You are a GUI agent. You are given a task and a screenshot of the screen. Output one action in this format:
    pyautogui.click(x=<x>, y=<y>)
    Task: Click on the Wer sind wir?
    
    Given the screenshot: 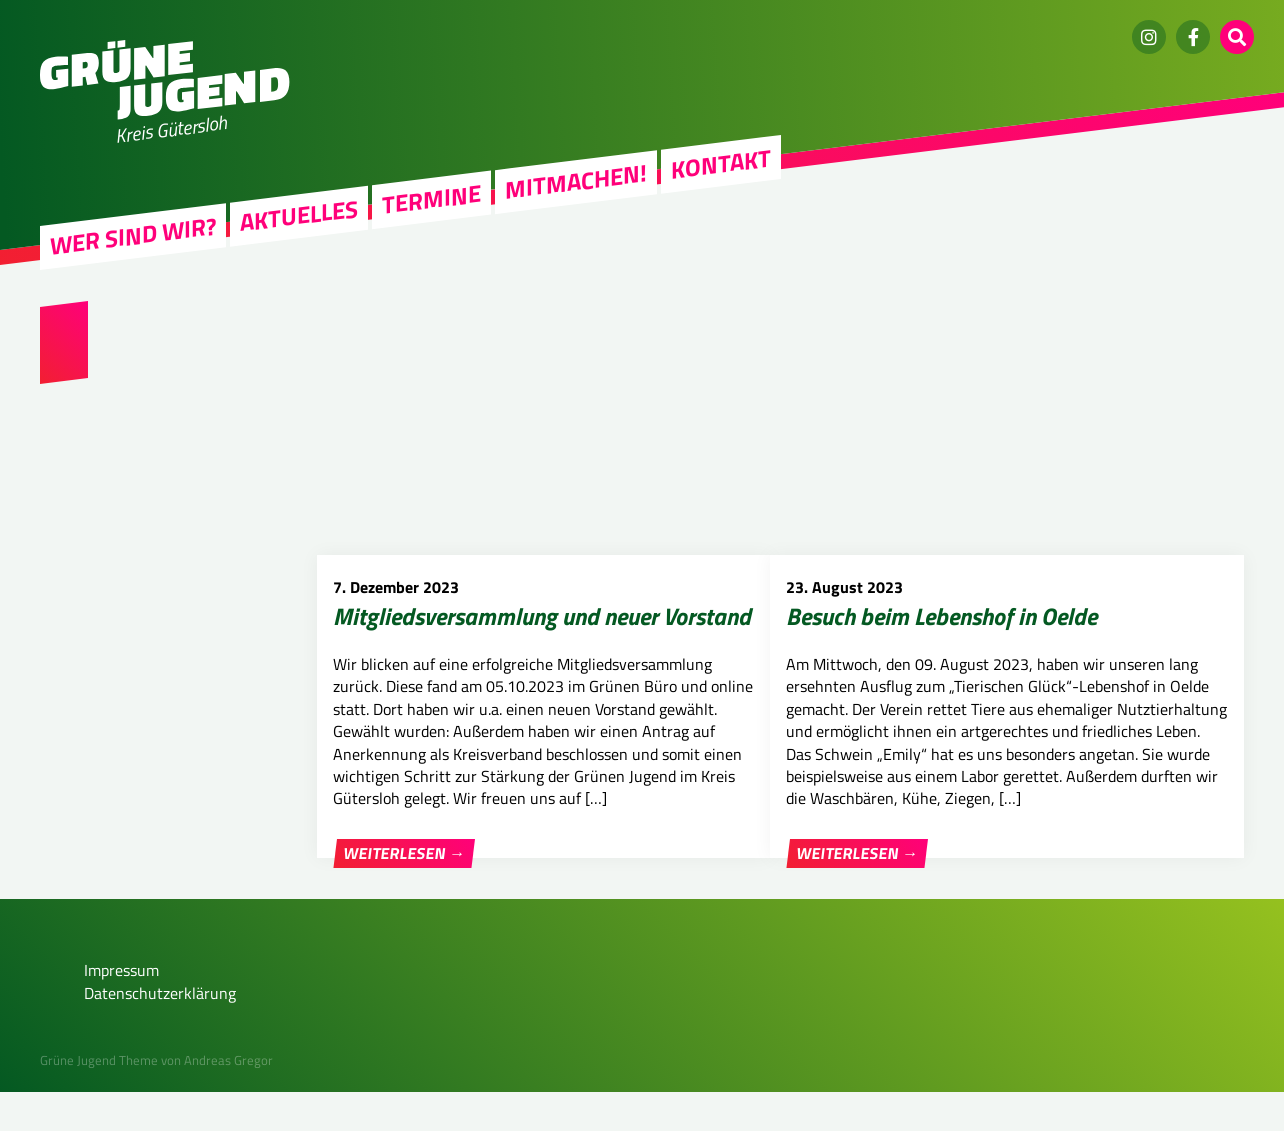 What is the action you would take?
    pyautogui.click(x=133, y=236)
    